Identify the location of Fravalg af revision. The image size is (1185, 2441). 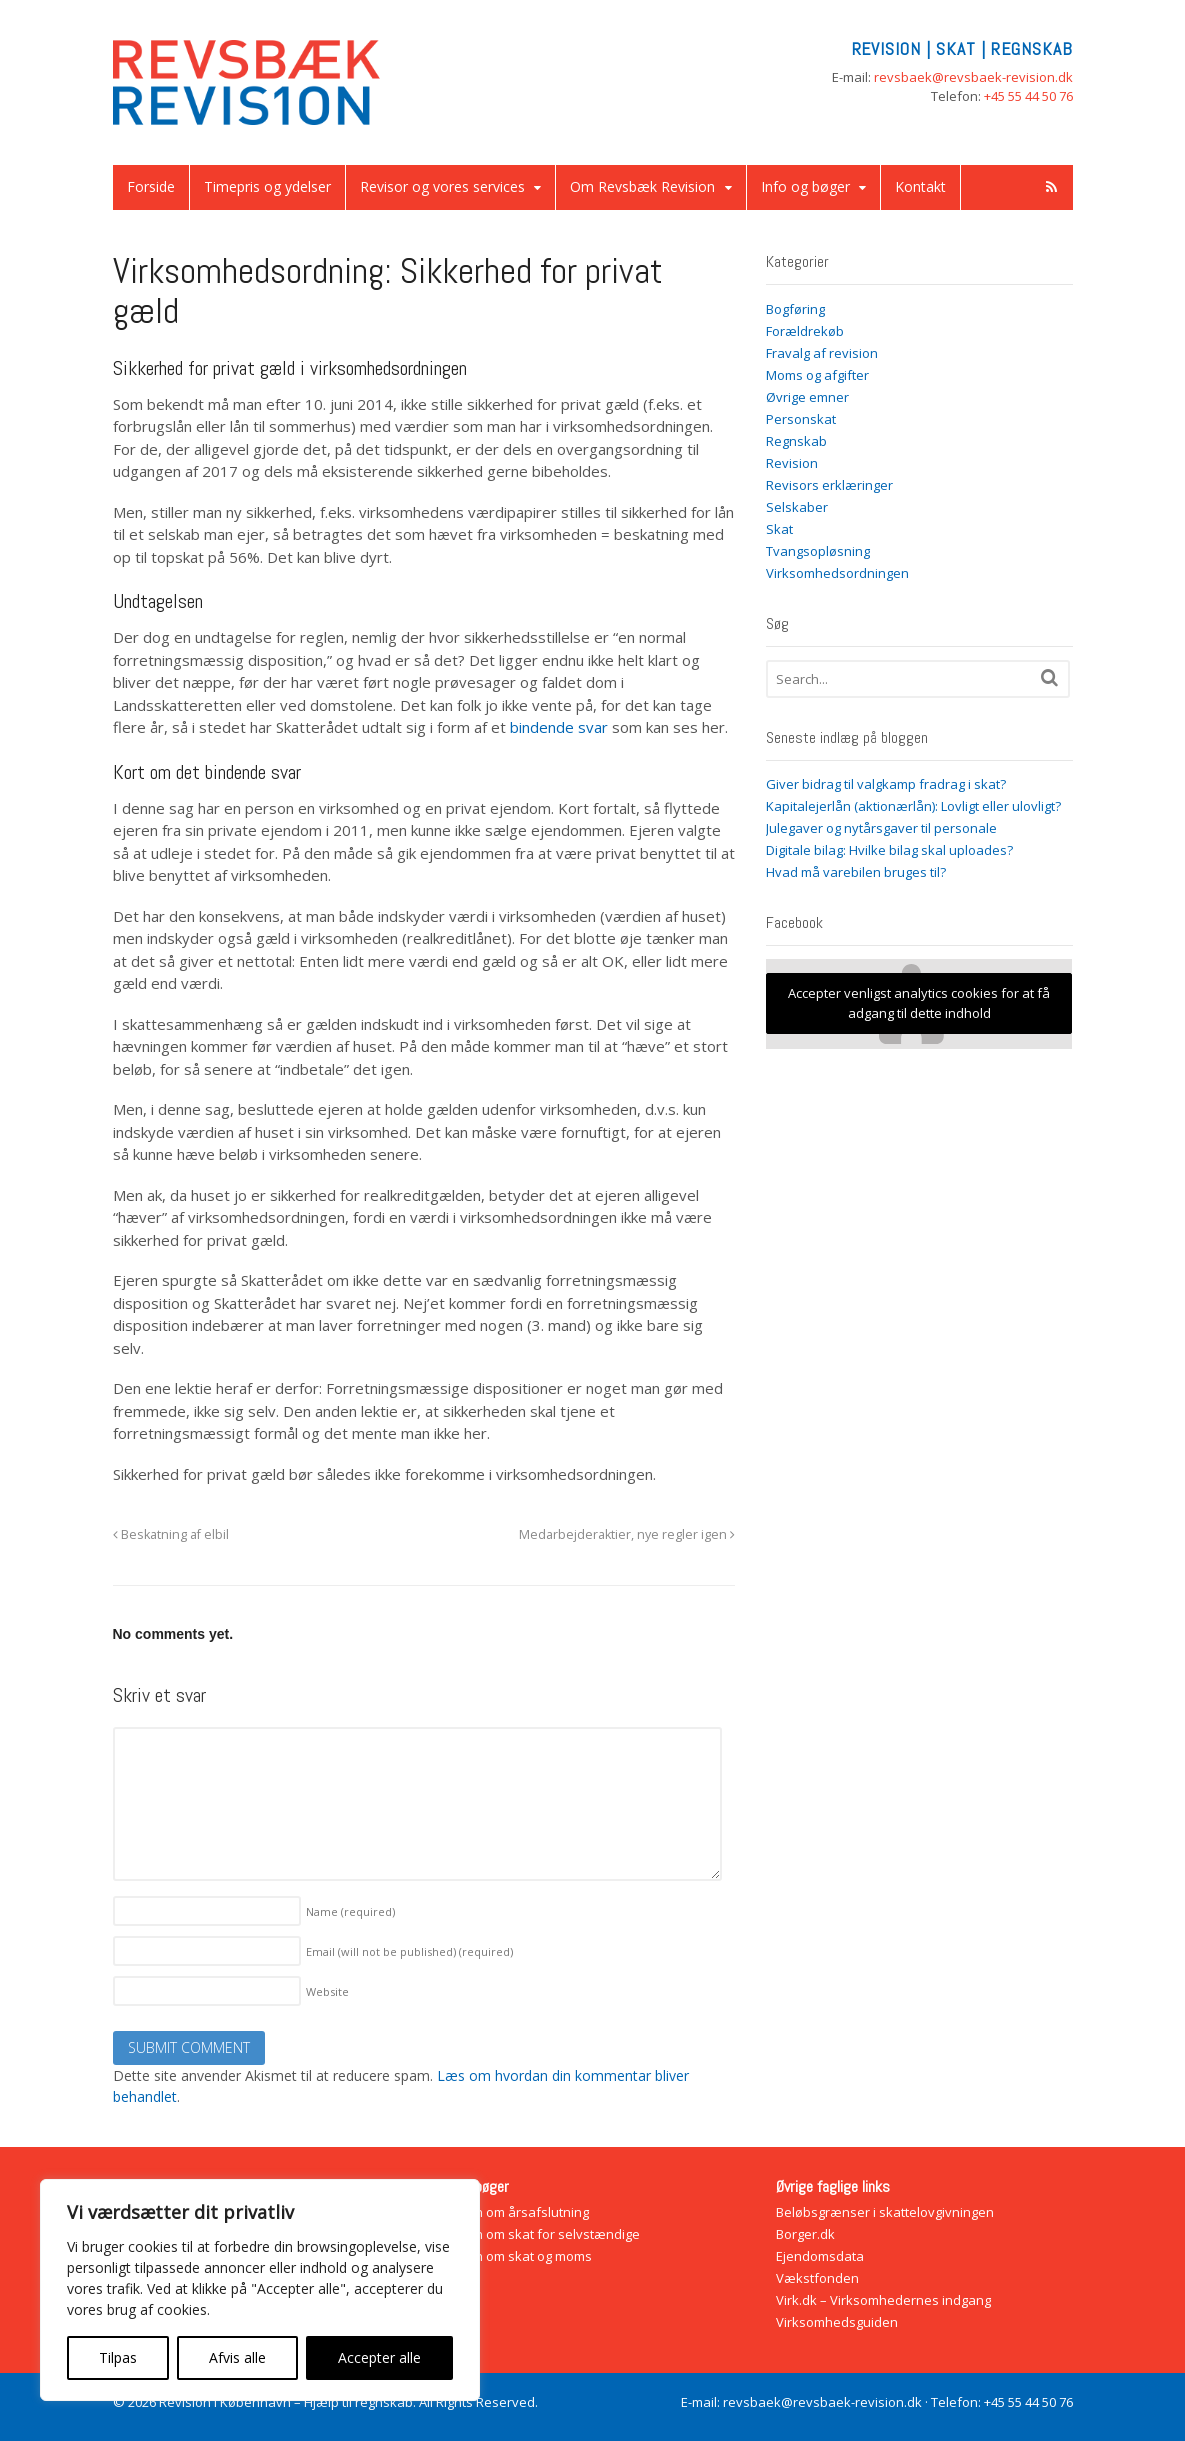
(822, 353).